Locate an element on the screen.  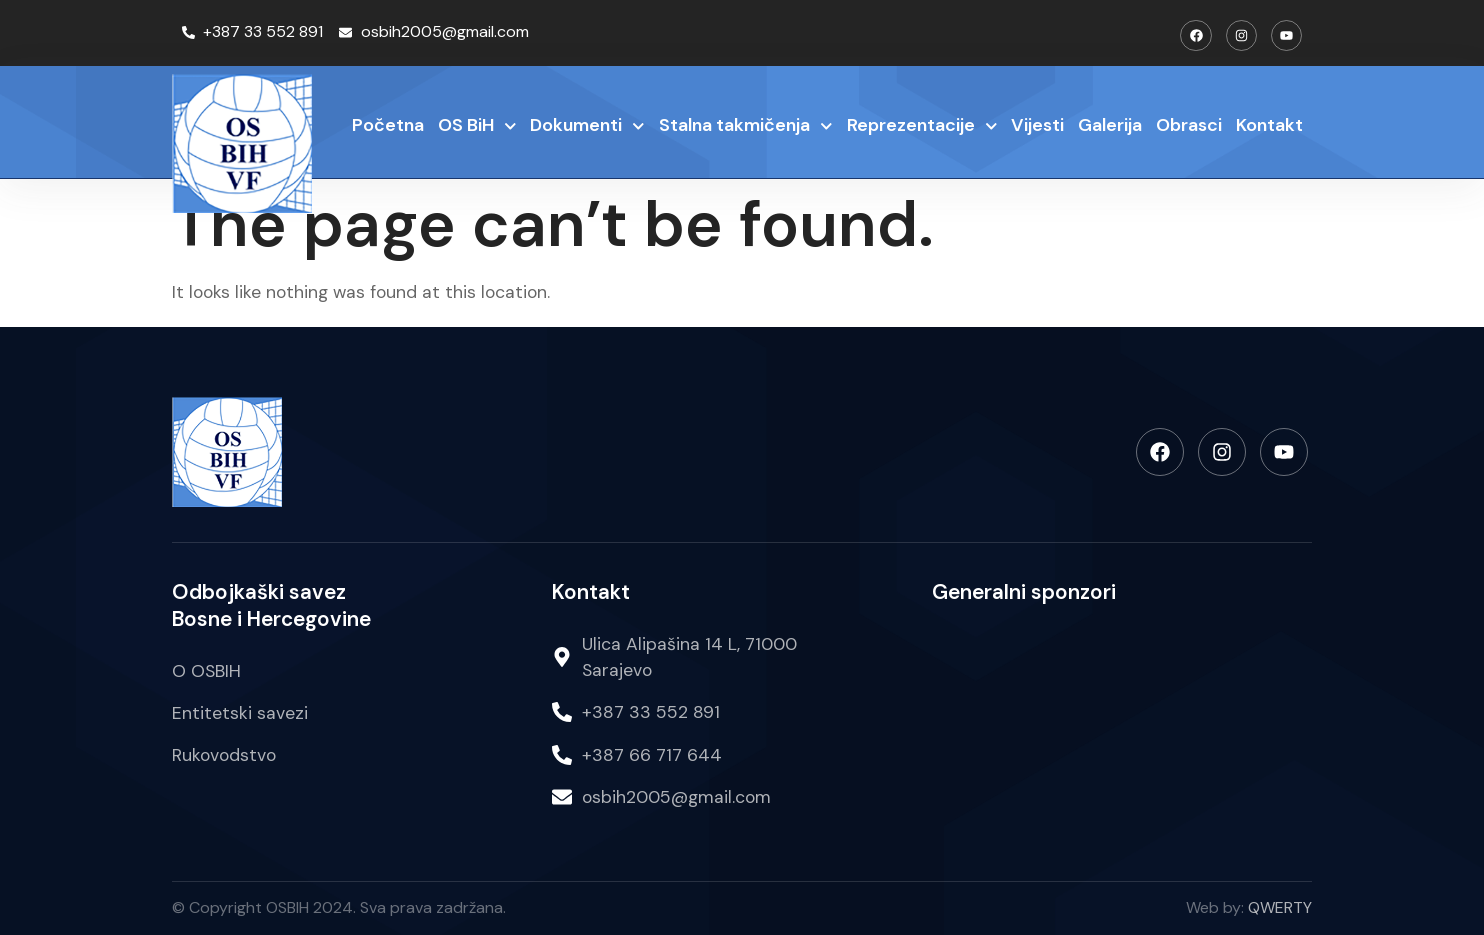
OS BiH is located at coordinates (477, 126).